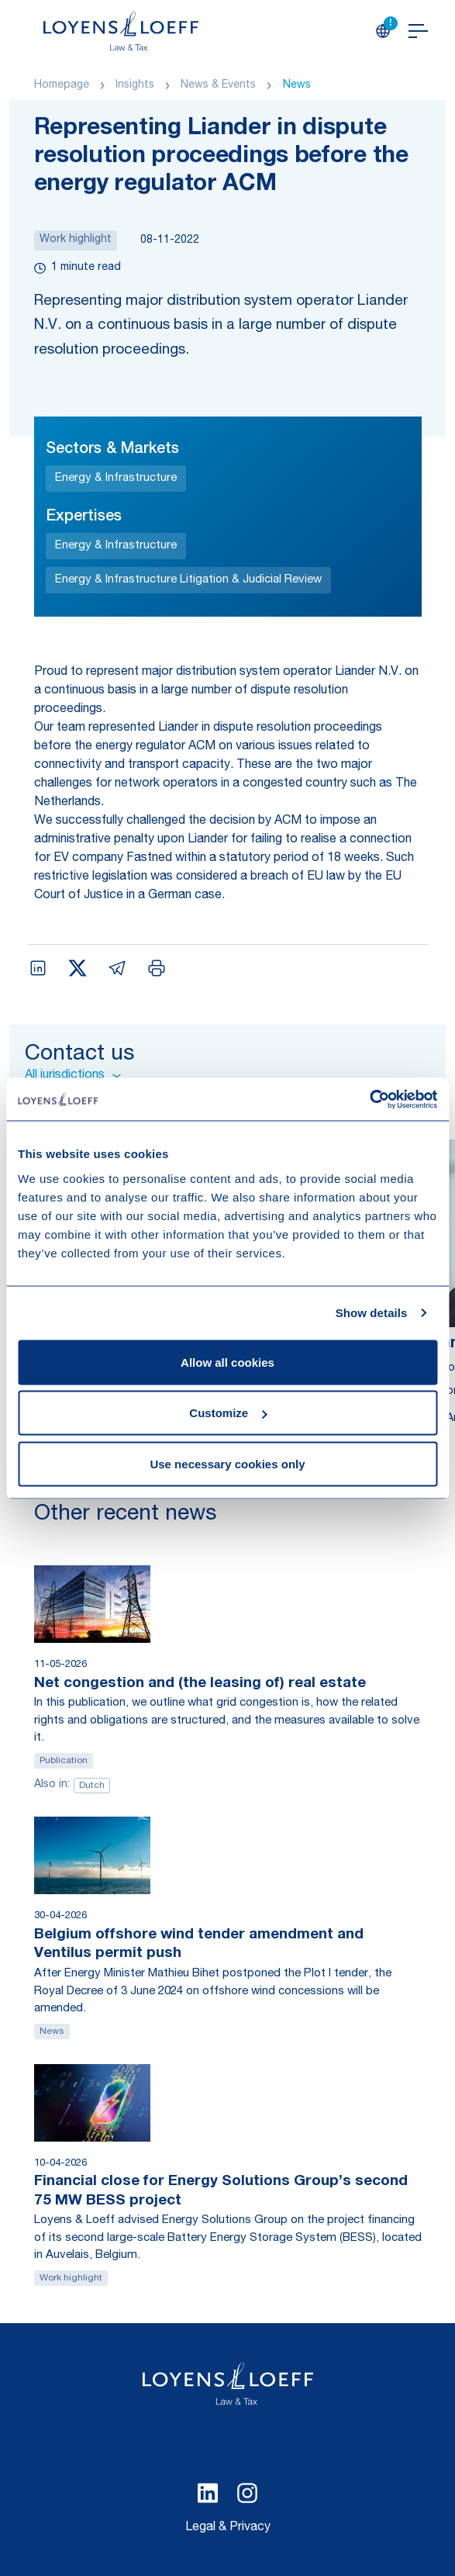 This screenshot has height=2576, width=455. What do you see at coordinates (369, 1099) in the screenshot?
I see `[Cookiebot by Usercentrics - opens in a new window]` at bounding box center [369, 1099].